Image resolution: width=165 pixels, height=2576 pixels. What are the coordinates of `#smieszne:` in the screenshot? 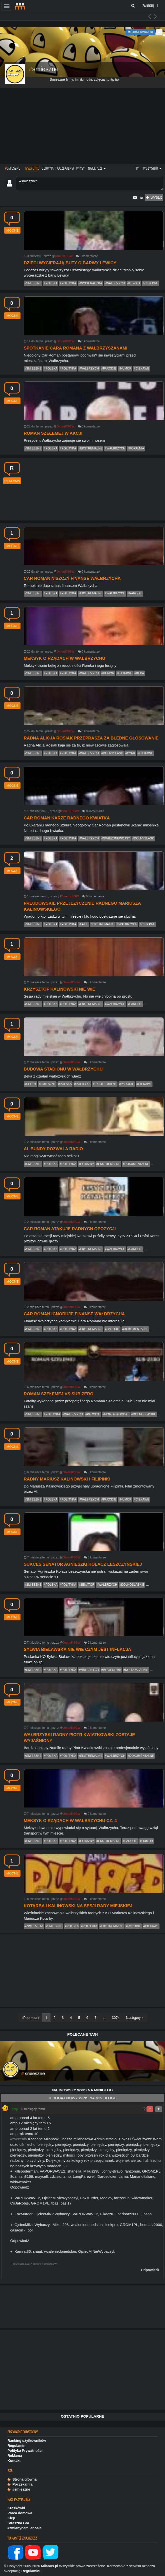 It's located at (89, 183).